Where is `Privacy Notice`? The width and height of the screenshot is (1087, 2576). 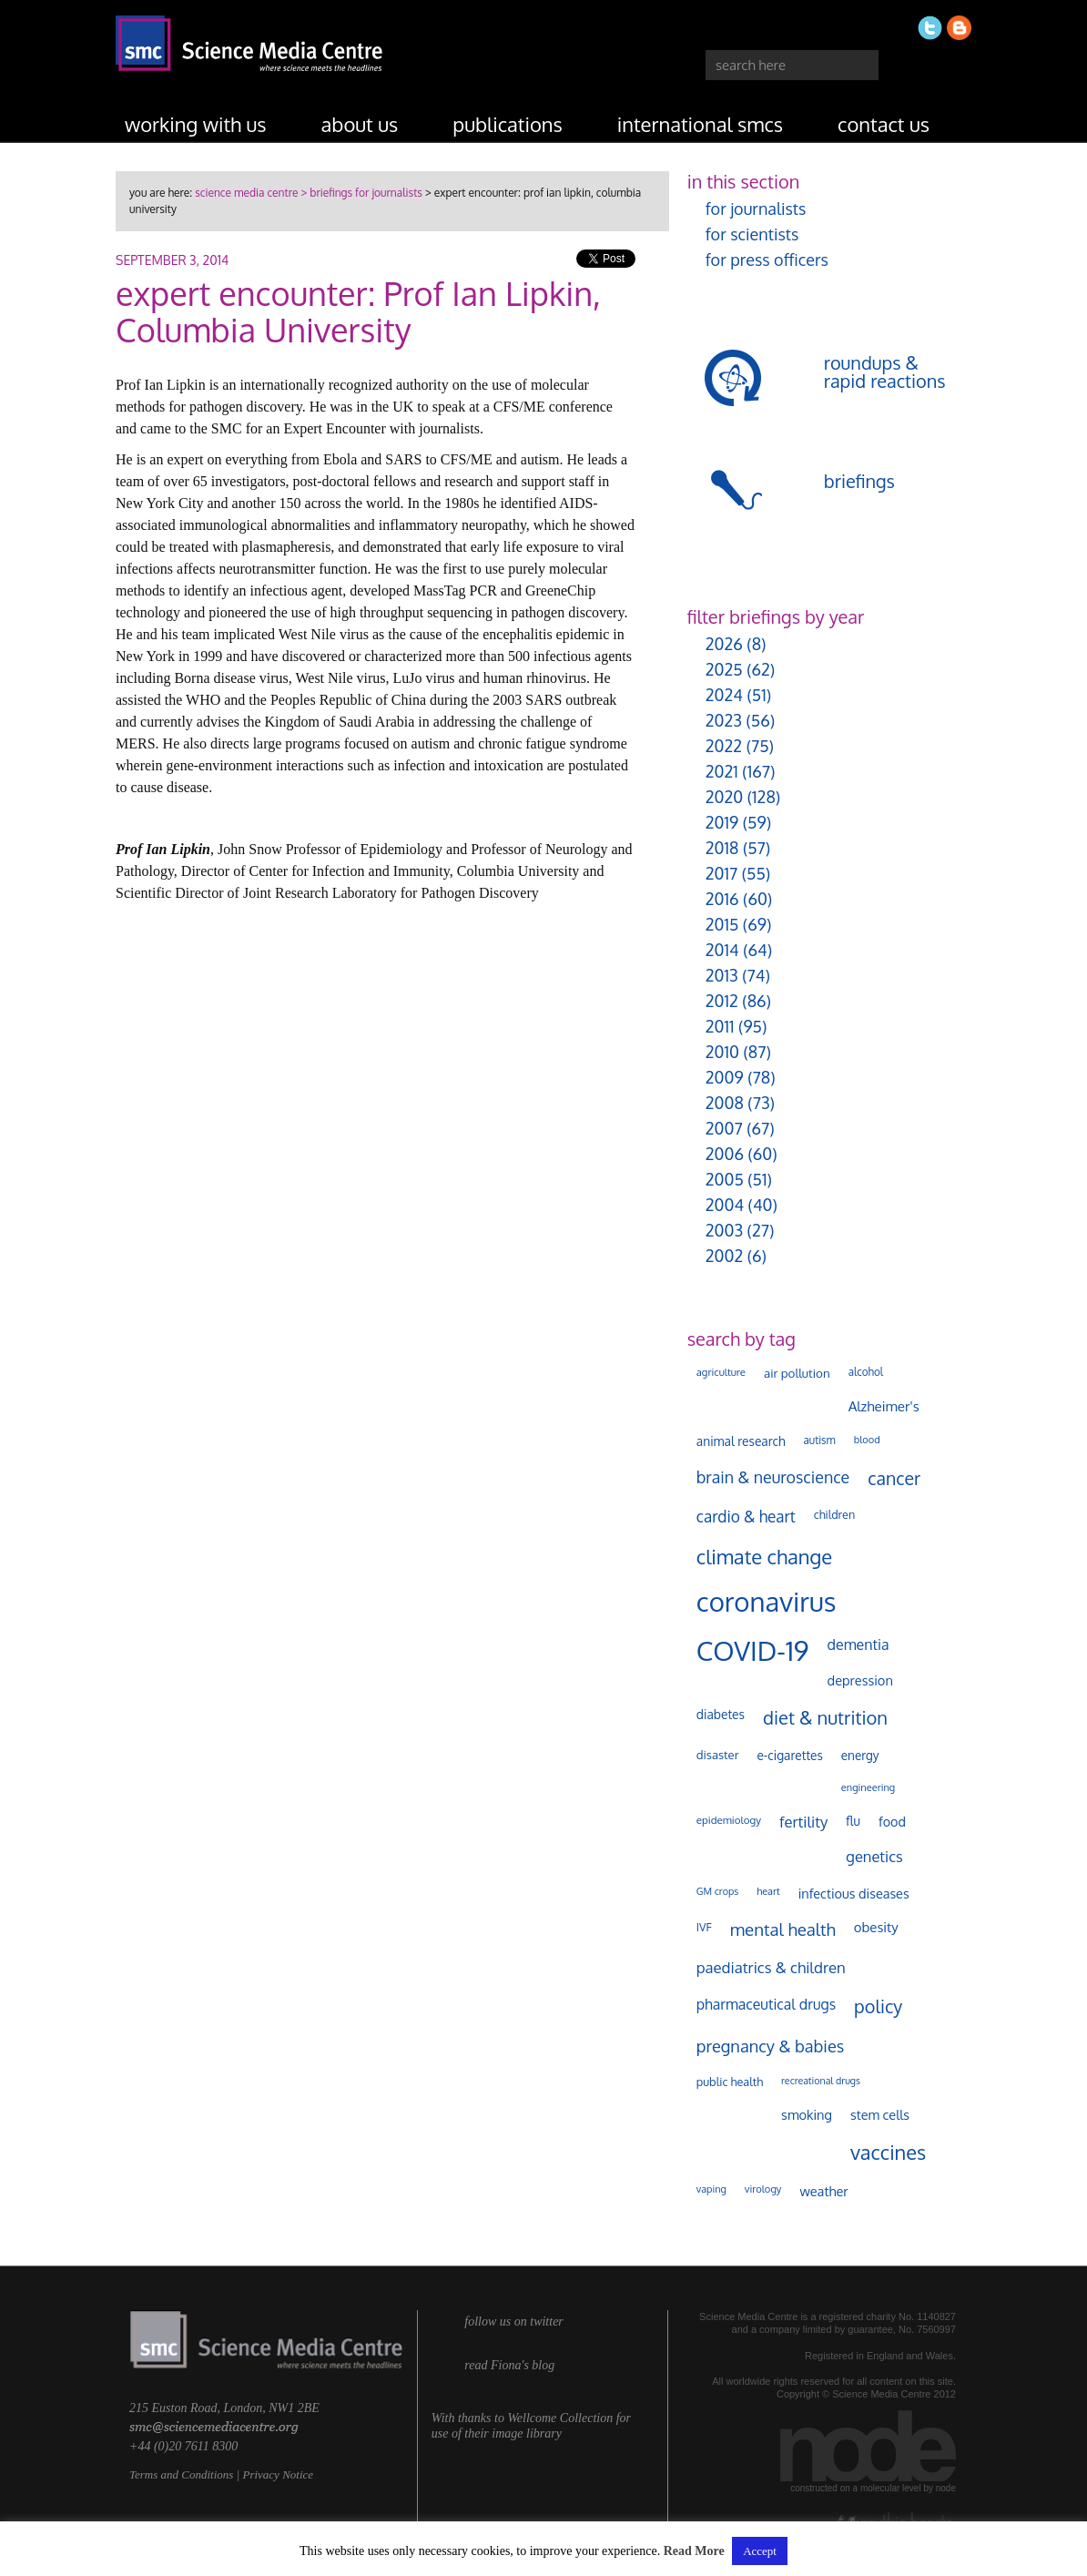
Privacy Notice is located at coordinates (277, 2474).